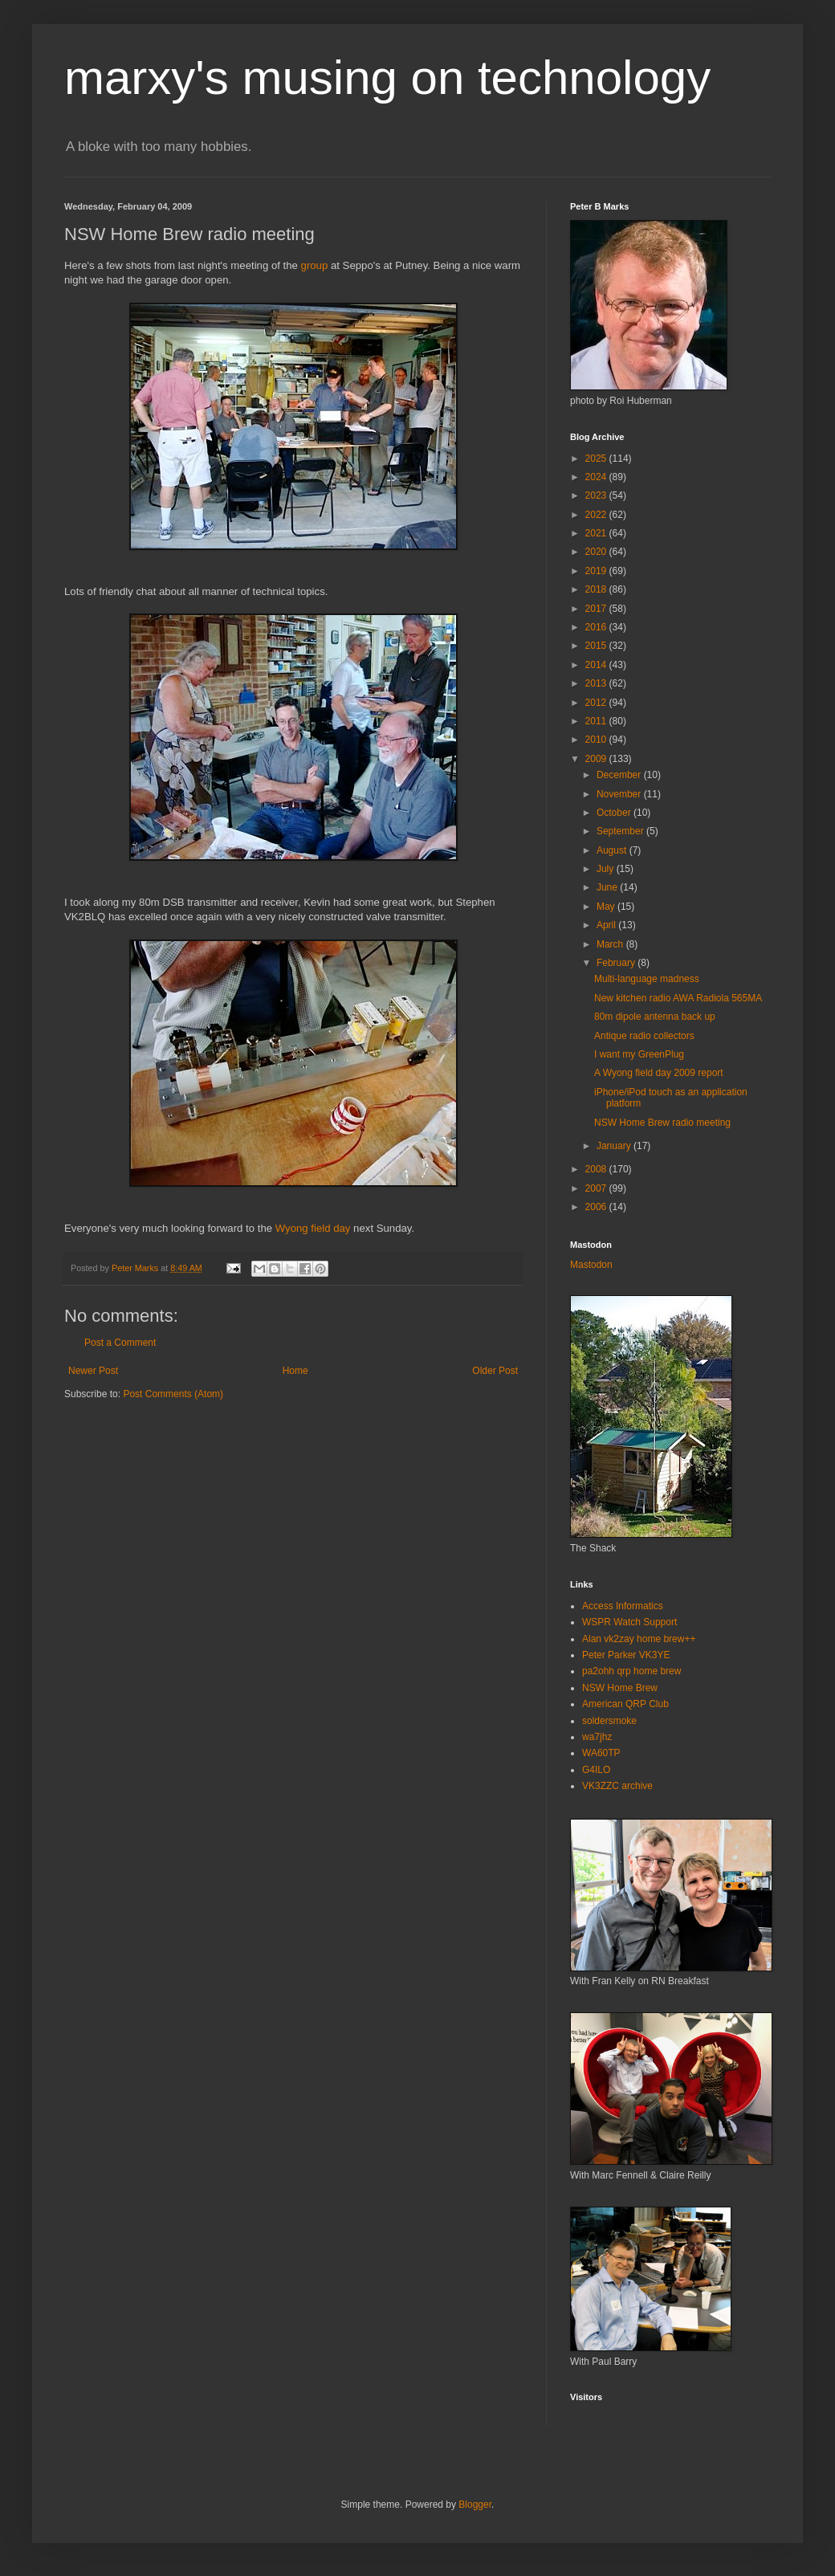 The width and height of the screenshot is (835, 2576). I want to click on 2017, so click(597, 608).